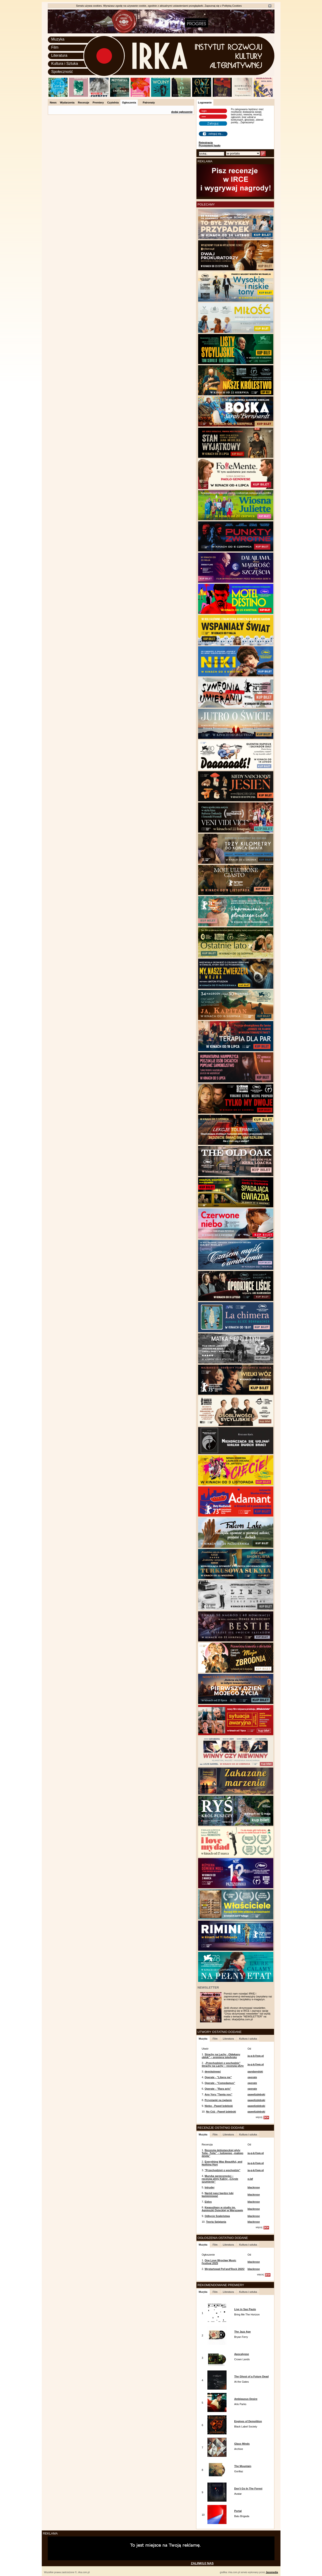  Describe the element at coordinates (210, 2187) in the screenshot. I see `Intruder` at that location.